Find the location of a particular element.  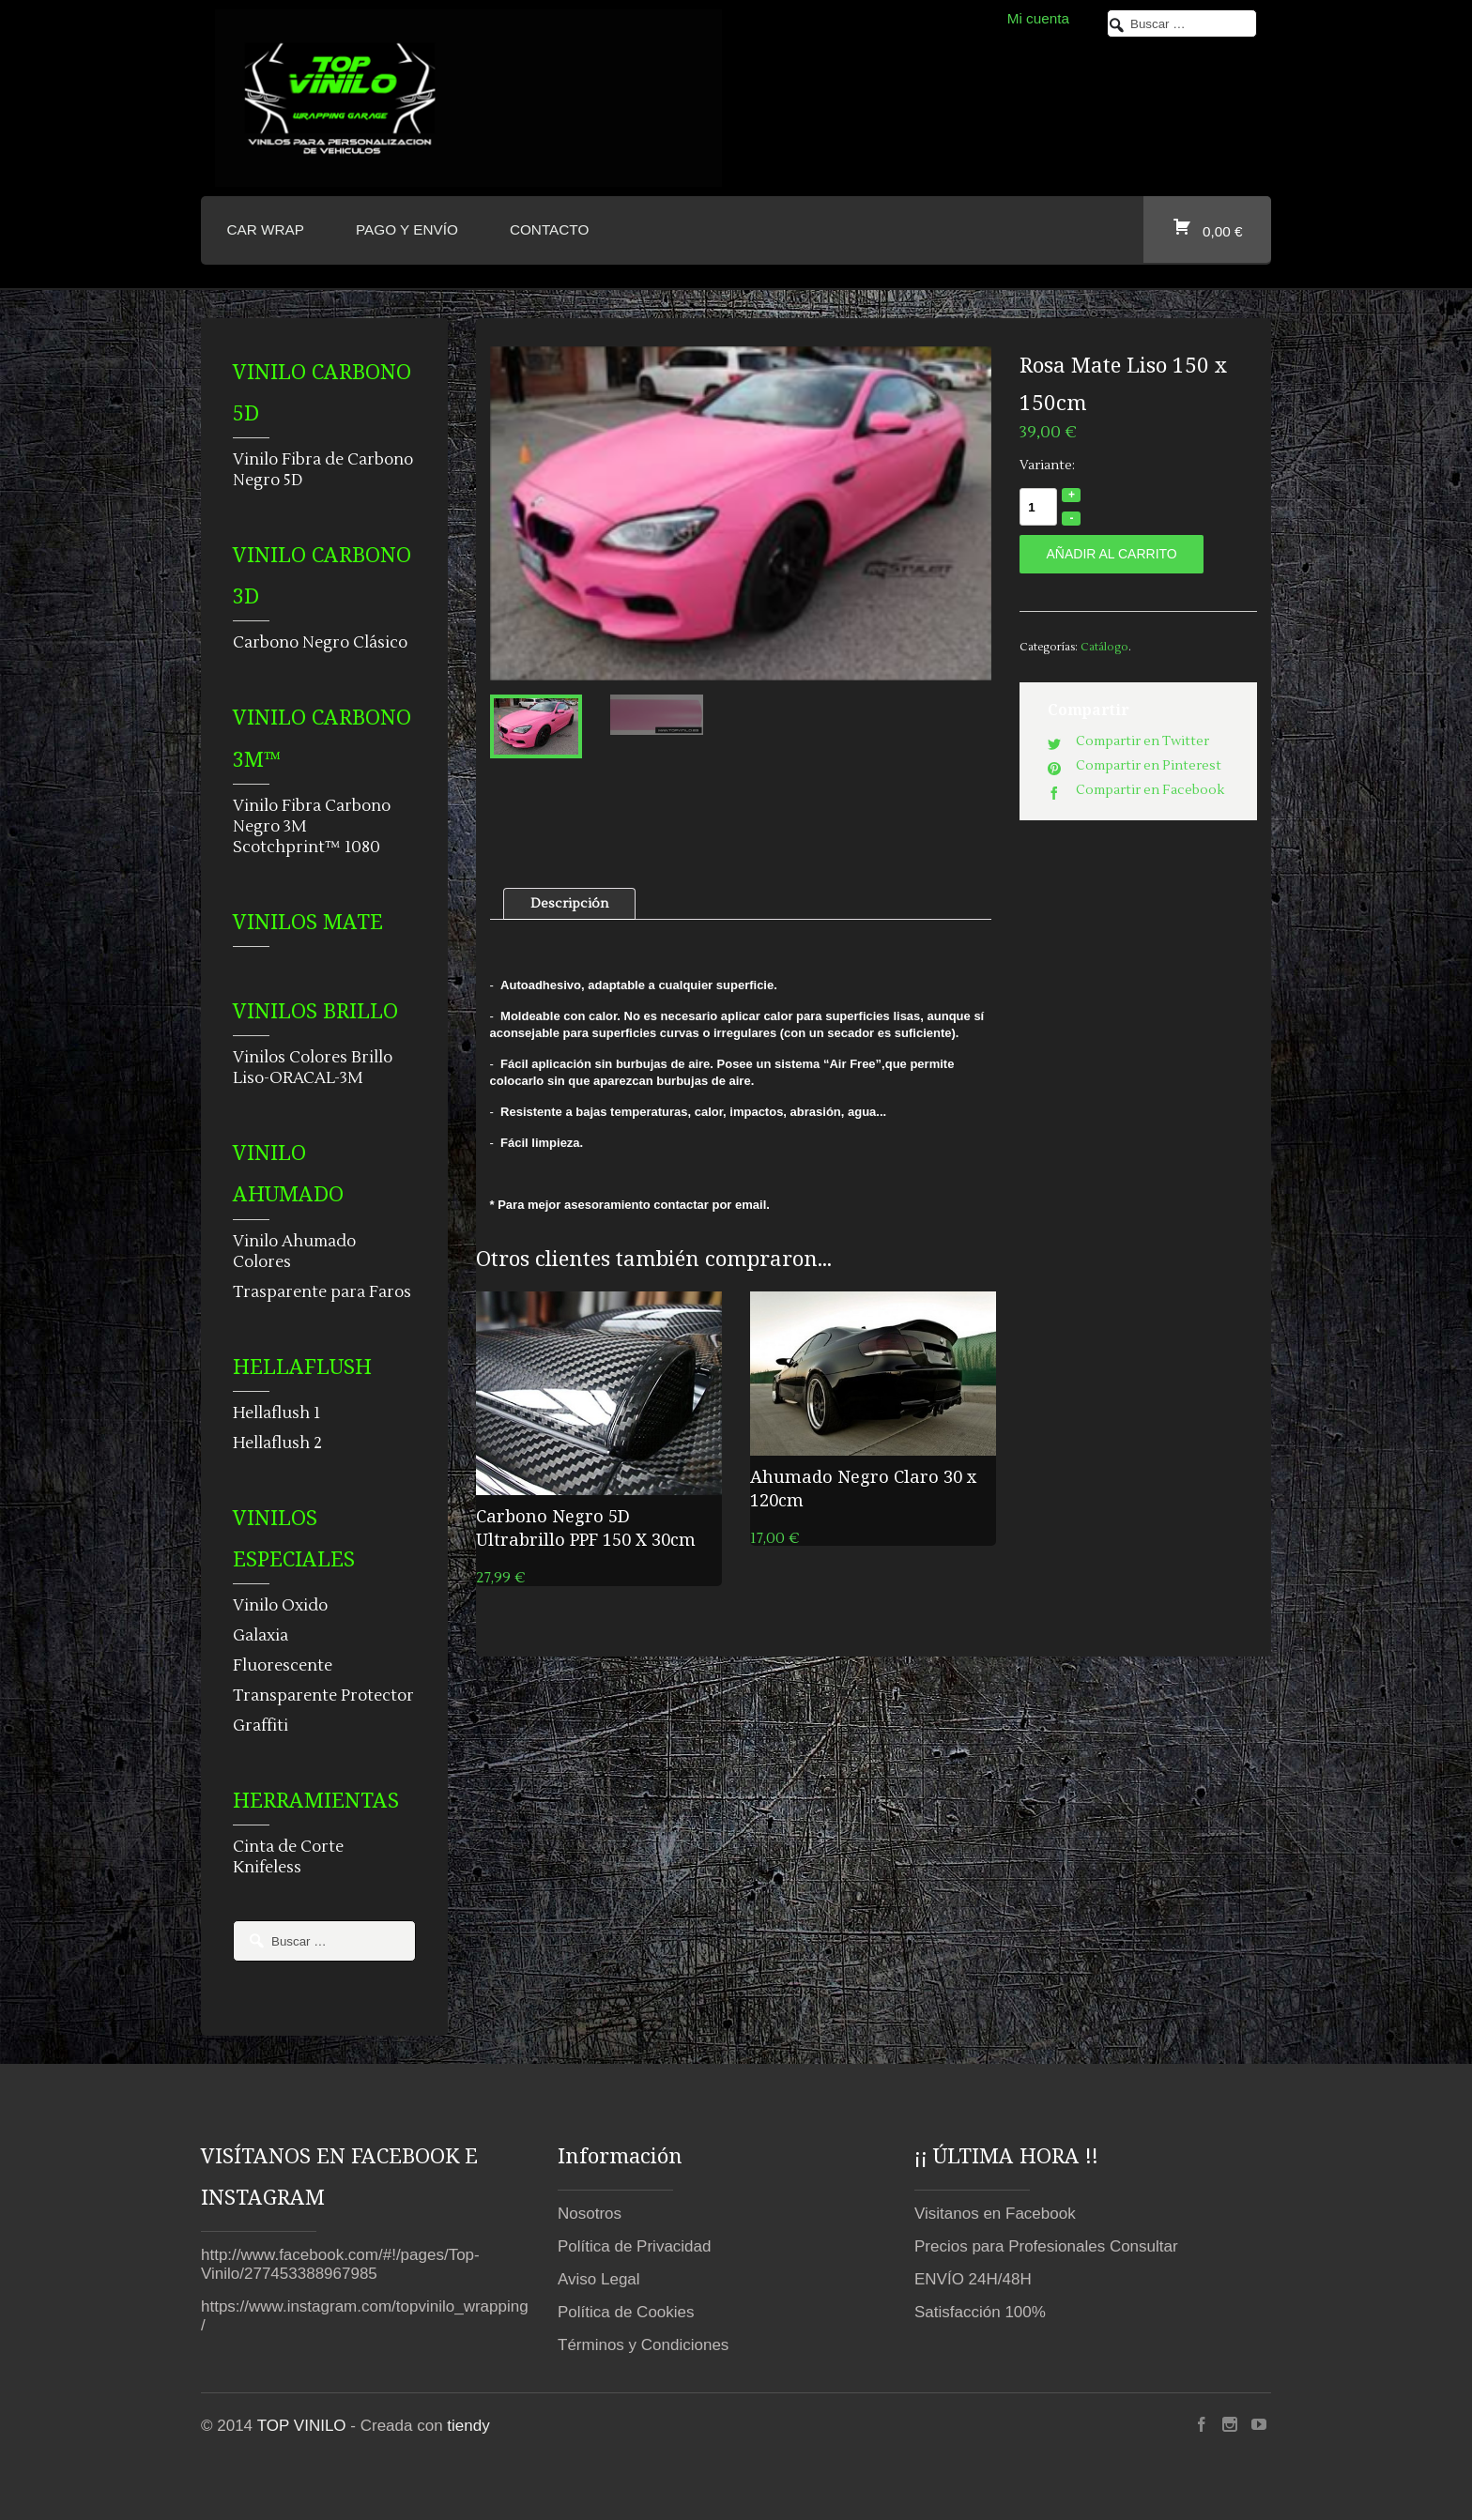

Transparente Protector is located at coordinates (323, 1696).